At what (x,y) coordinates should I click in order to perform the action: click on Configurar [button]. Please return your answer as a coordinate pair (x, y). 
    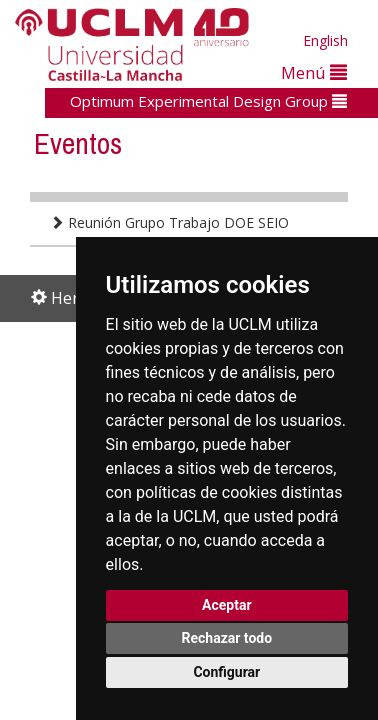
    Looking at the image, I should click on (226, 672).